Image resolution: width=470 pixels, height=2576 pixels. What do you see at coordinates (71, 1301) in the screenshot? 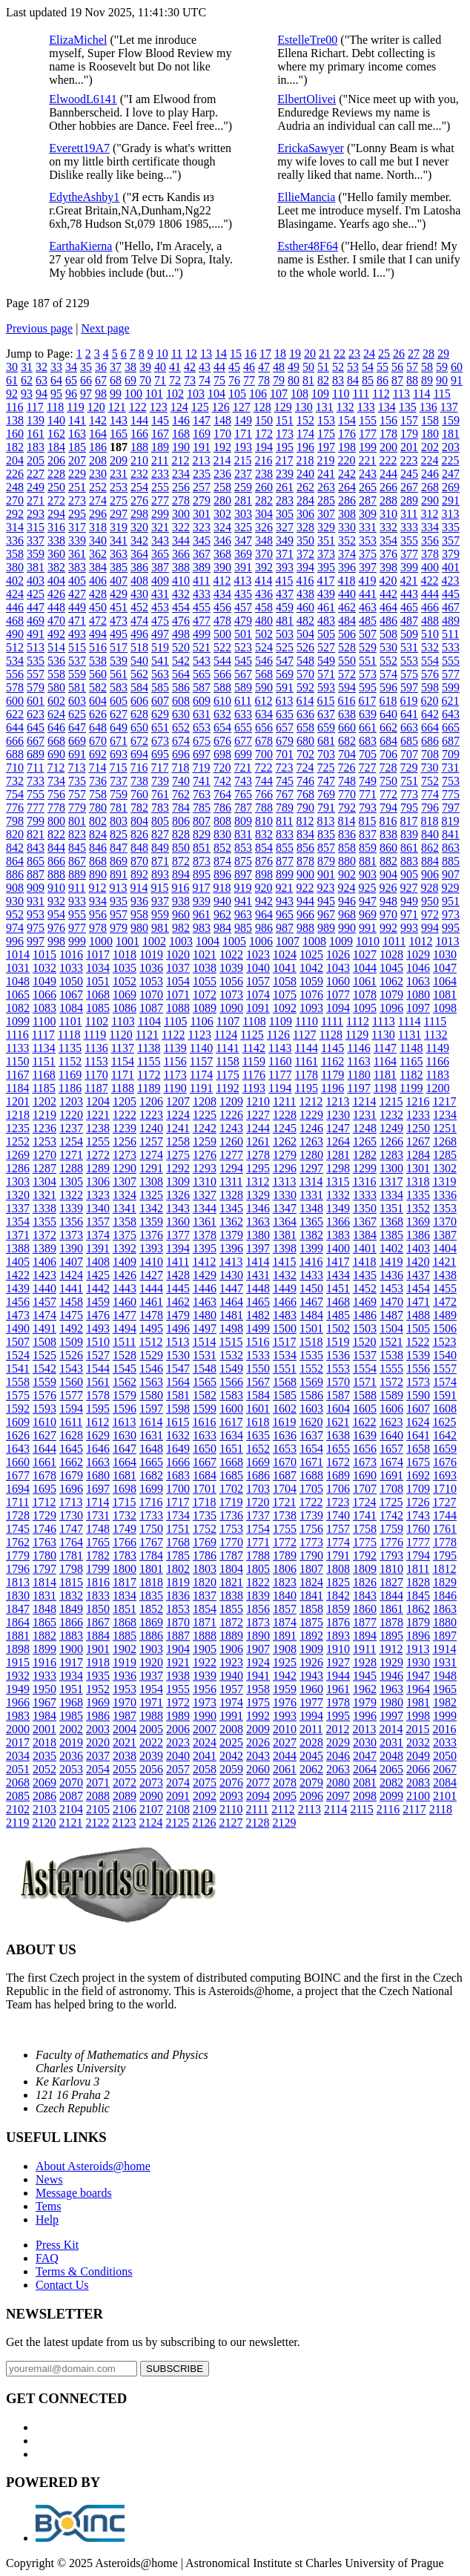
I see `1458` at bounding box center [71, 1301].